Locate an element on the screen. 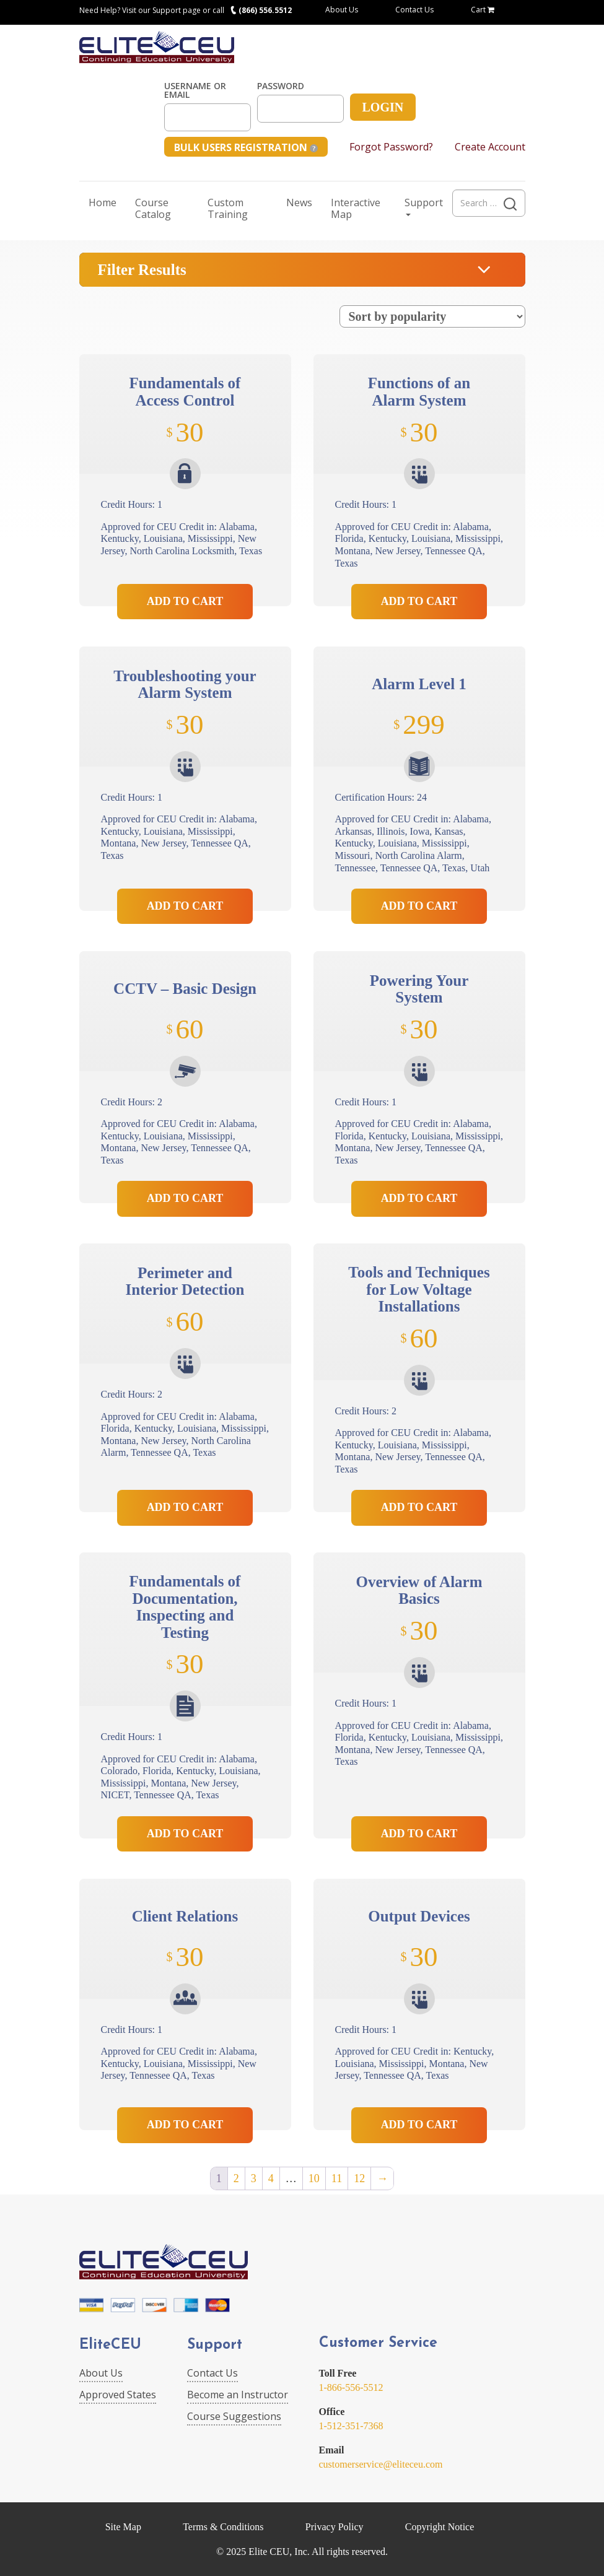 The height and width of the screenshot is (2576, 604). 12 [Page 12] is located at coordinates (359, 2178).